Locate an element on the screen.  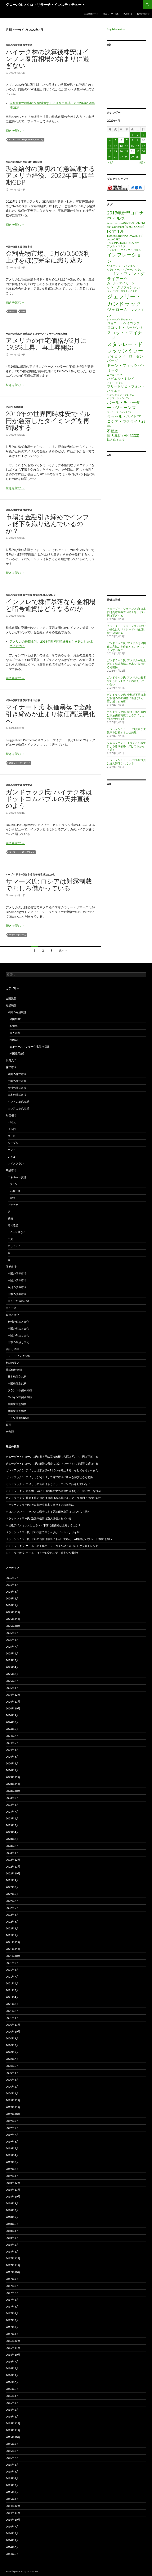
人民元 is located at coordinates (12, 1122).